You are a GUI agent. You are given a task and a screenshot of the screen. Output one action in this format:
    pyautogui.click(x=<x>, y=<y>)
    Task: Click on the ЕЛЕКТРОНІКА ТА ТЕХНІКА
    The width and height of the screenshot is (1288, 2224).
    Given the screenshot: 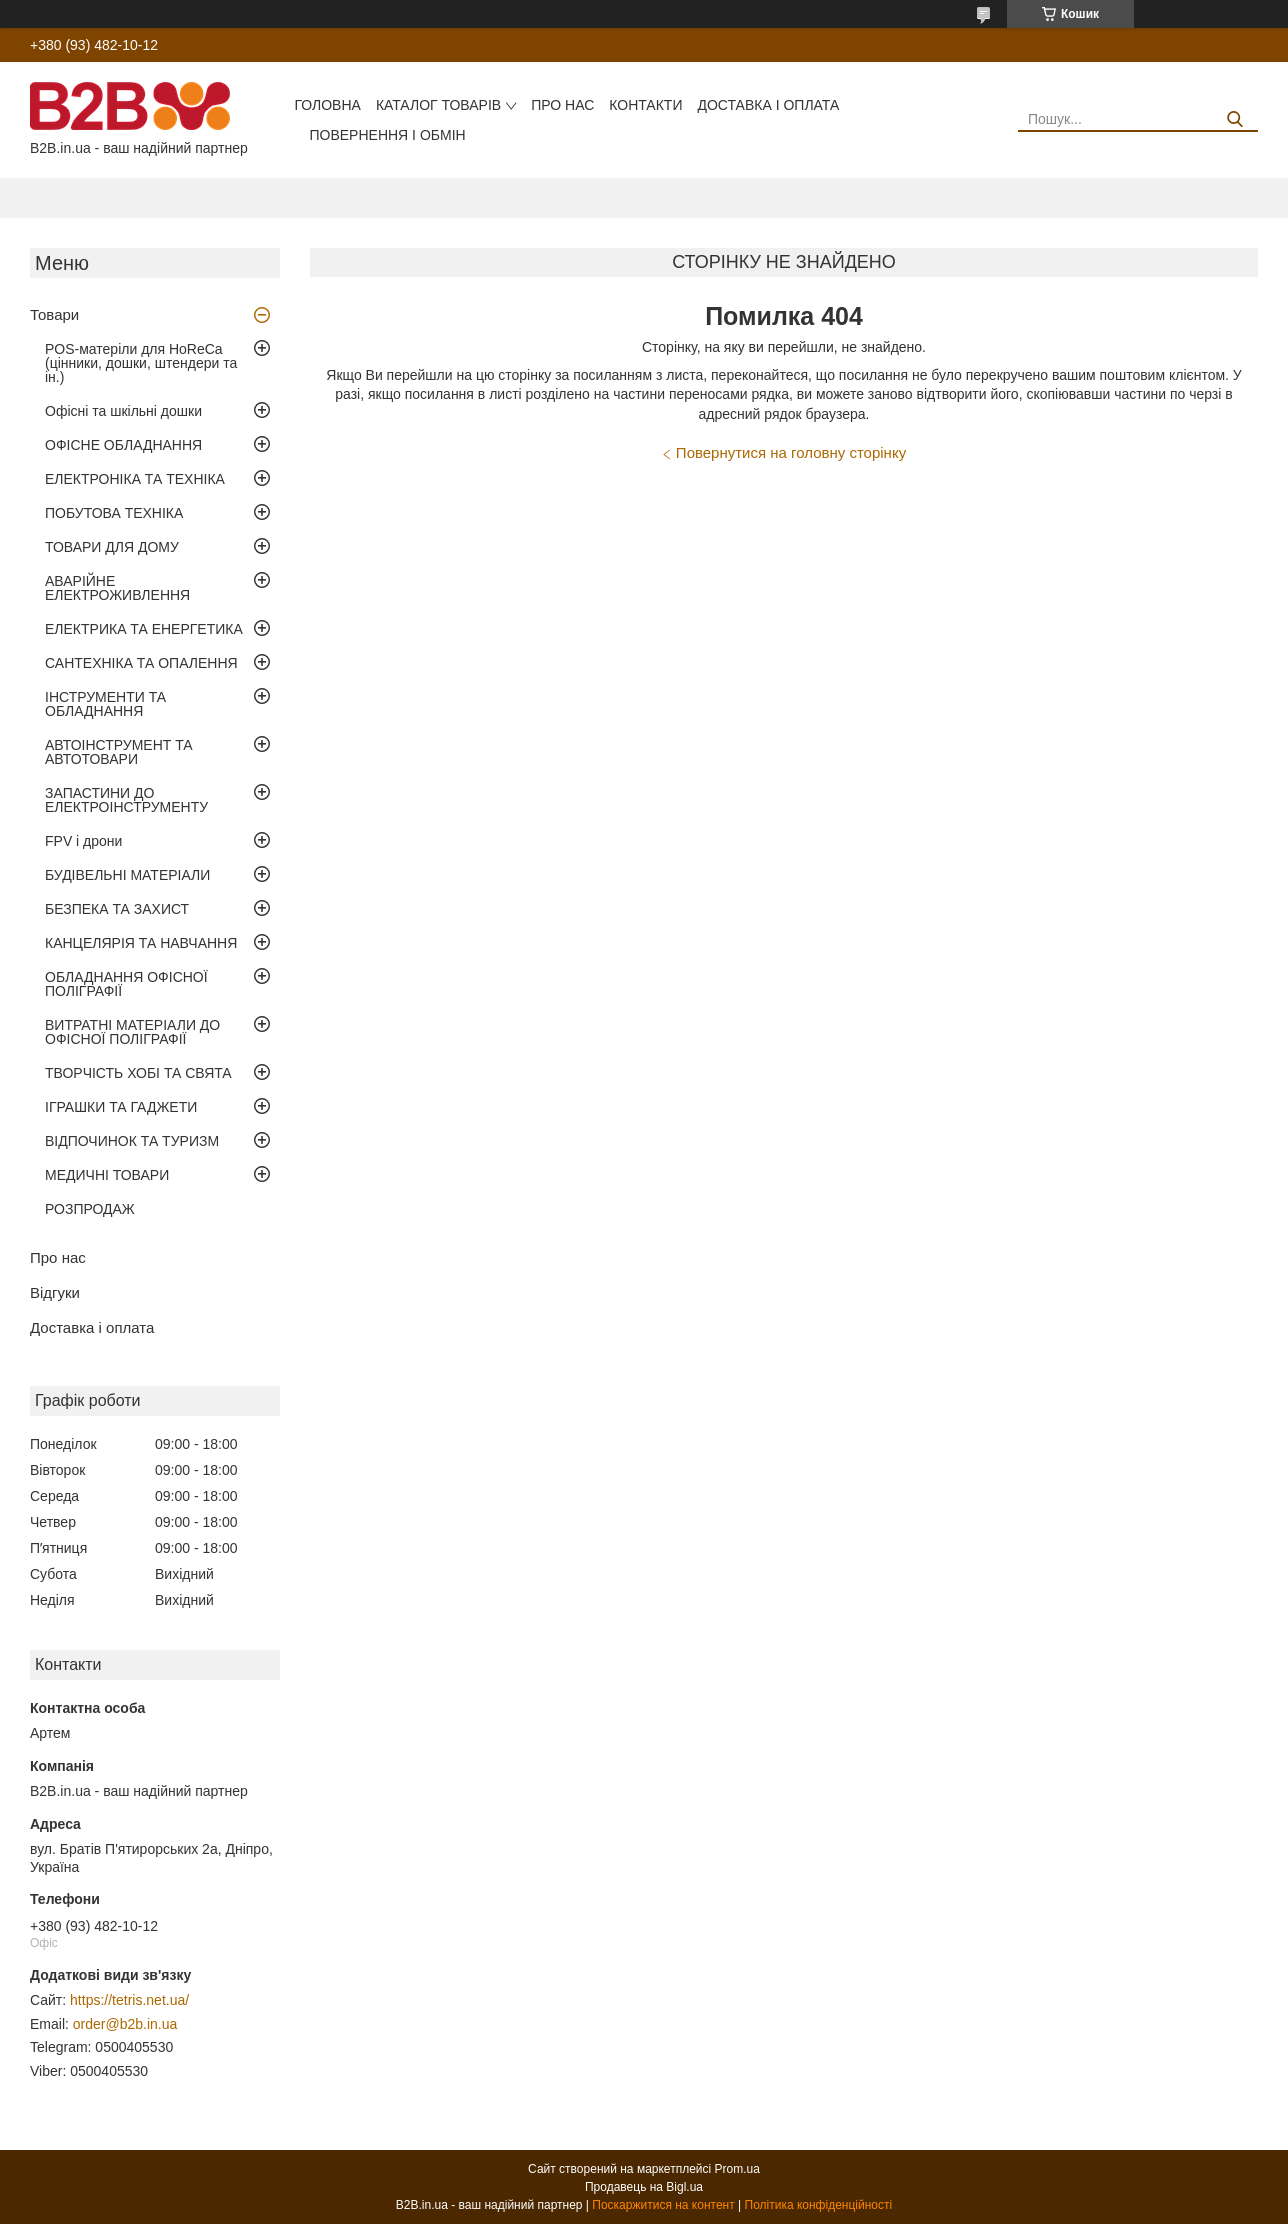 What is the action you would take?
    pyautogui.click(x=135, y=479)
    